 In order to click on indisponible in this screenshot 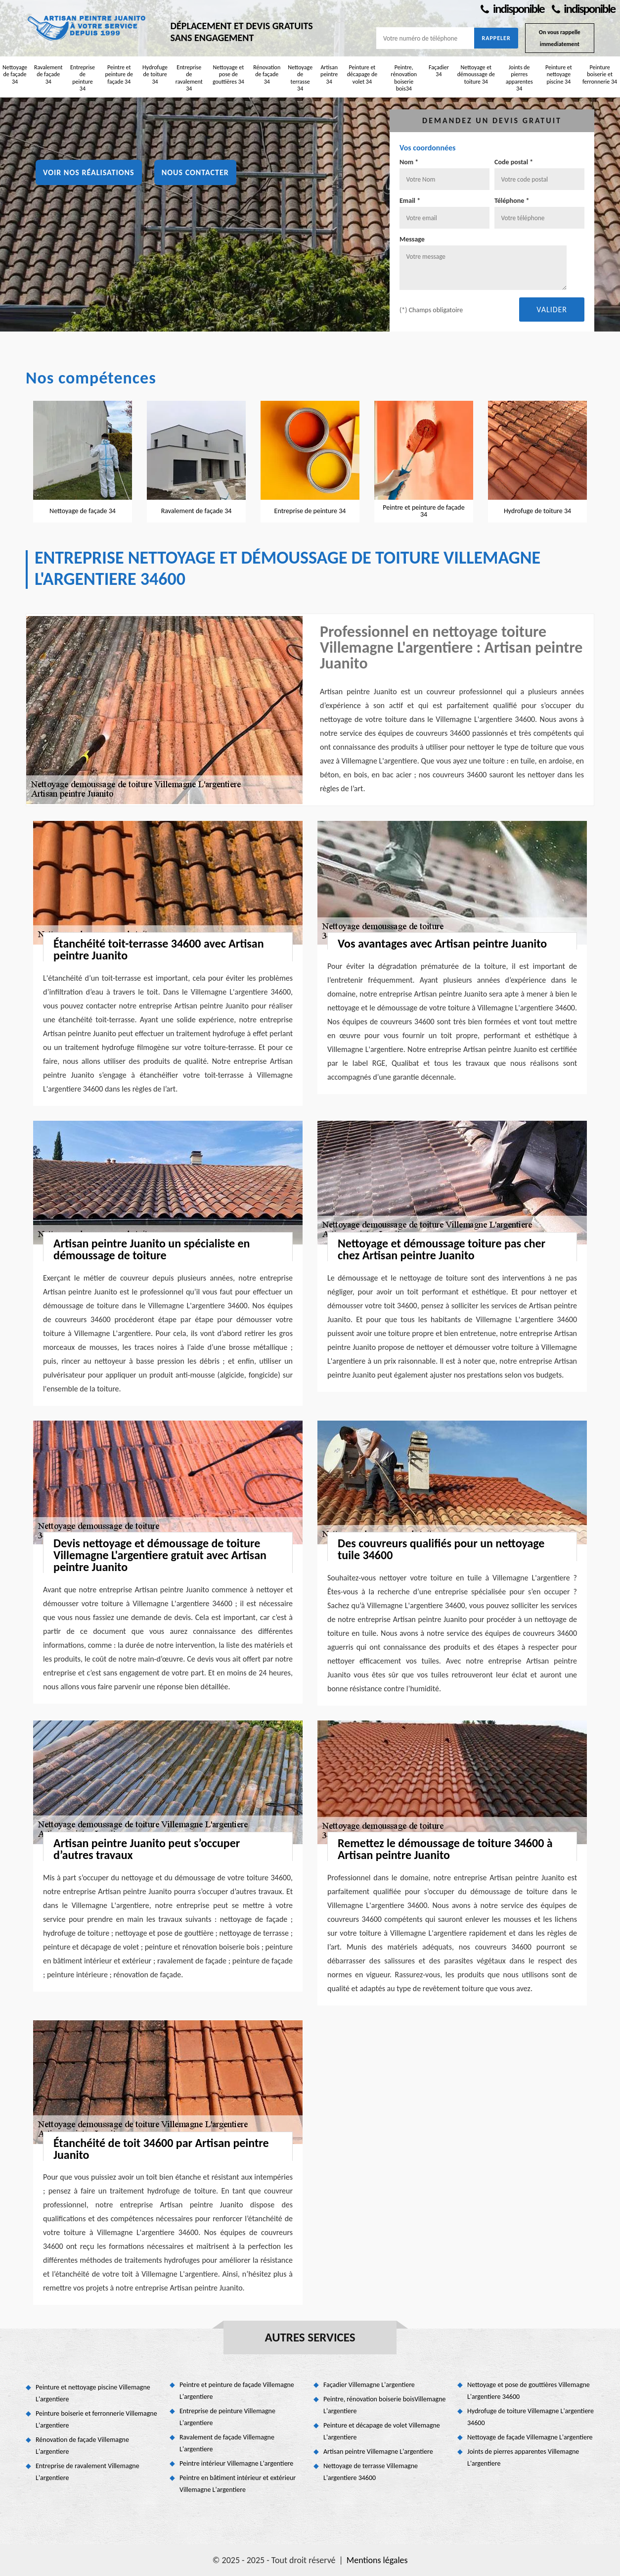, I will do `click(512, 8)`.